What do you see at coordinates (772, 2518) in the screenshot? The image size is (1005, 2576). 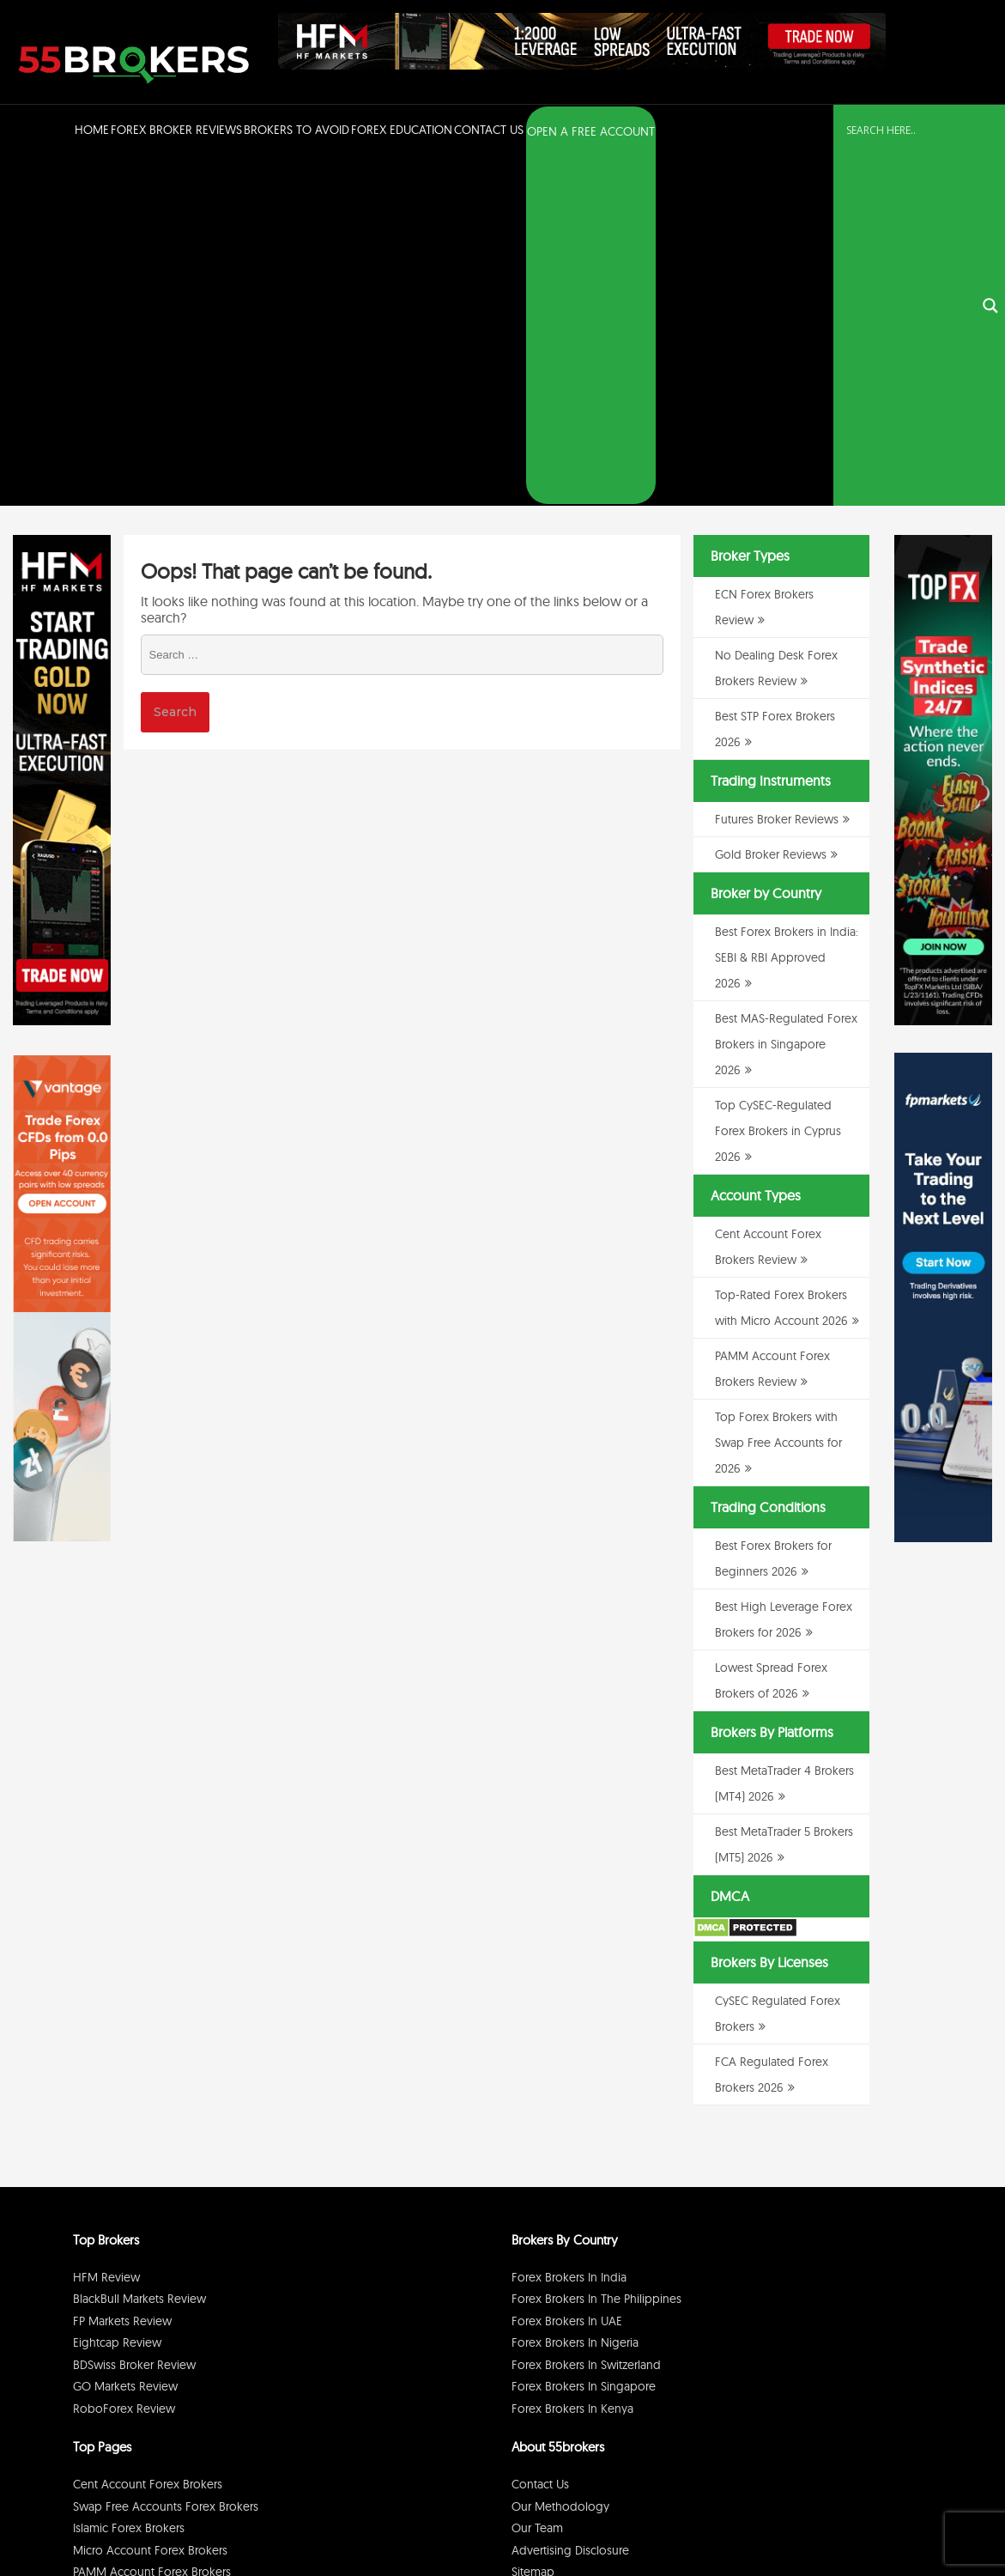 I see `Privacy Policy` at bounding box center [772, 2518].